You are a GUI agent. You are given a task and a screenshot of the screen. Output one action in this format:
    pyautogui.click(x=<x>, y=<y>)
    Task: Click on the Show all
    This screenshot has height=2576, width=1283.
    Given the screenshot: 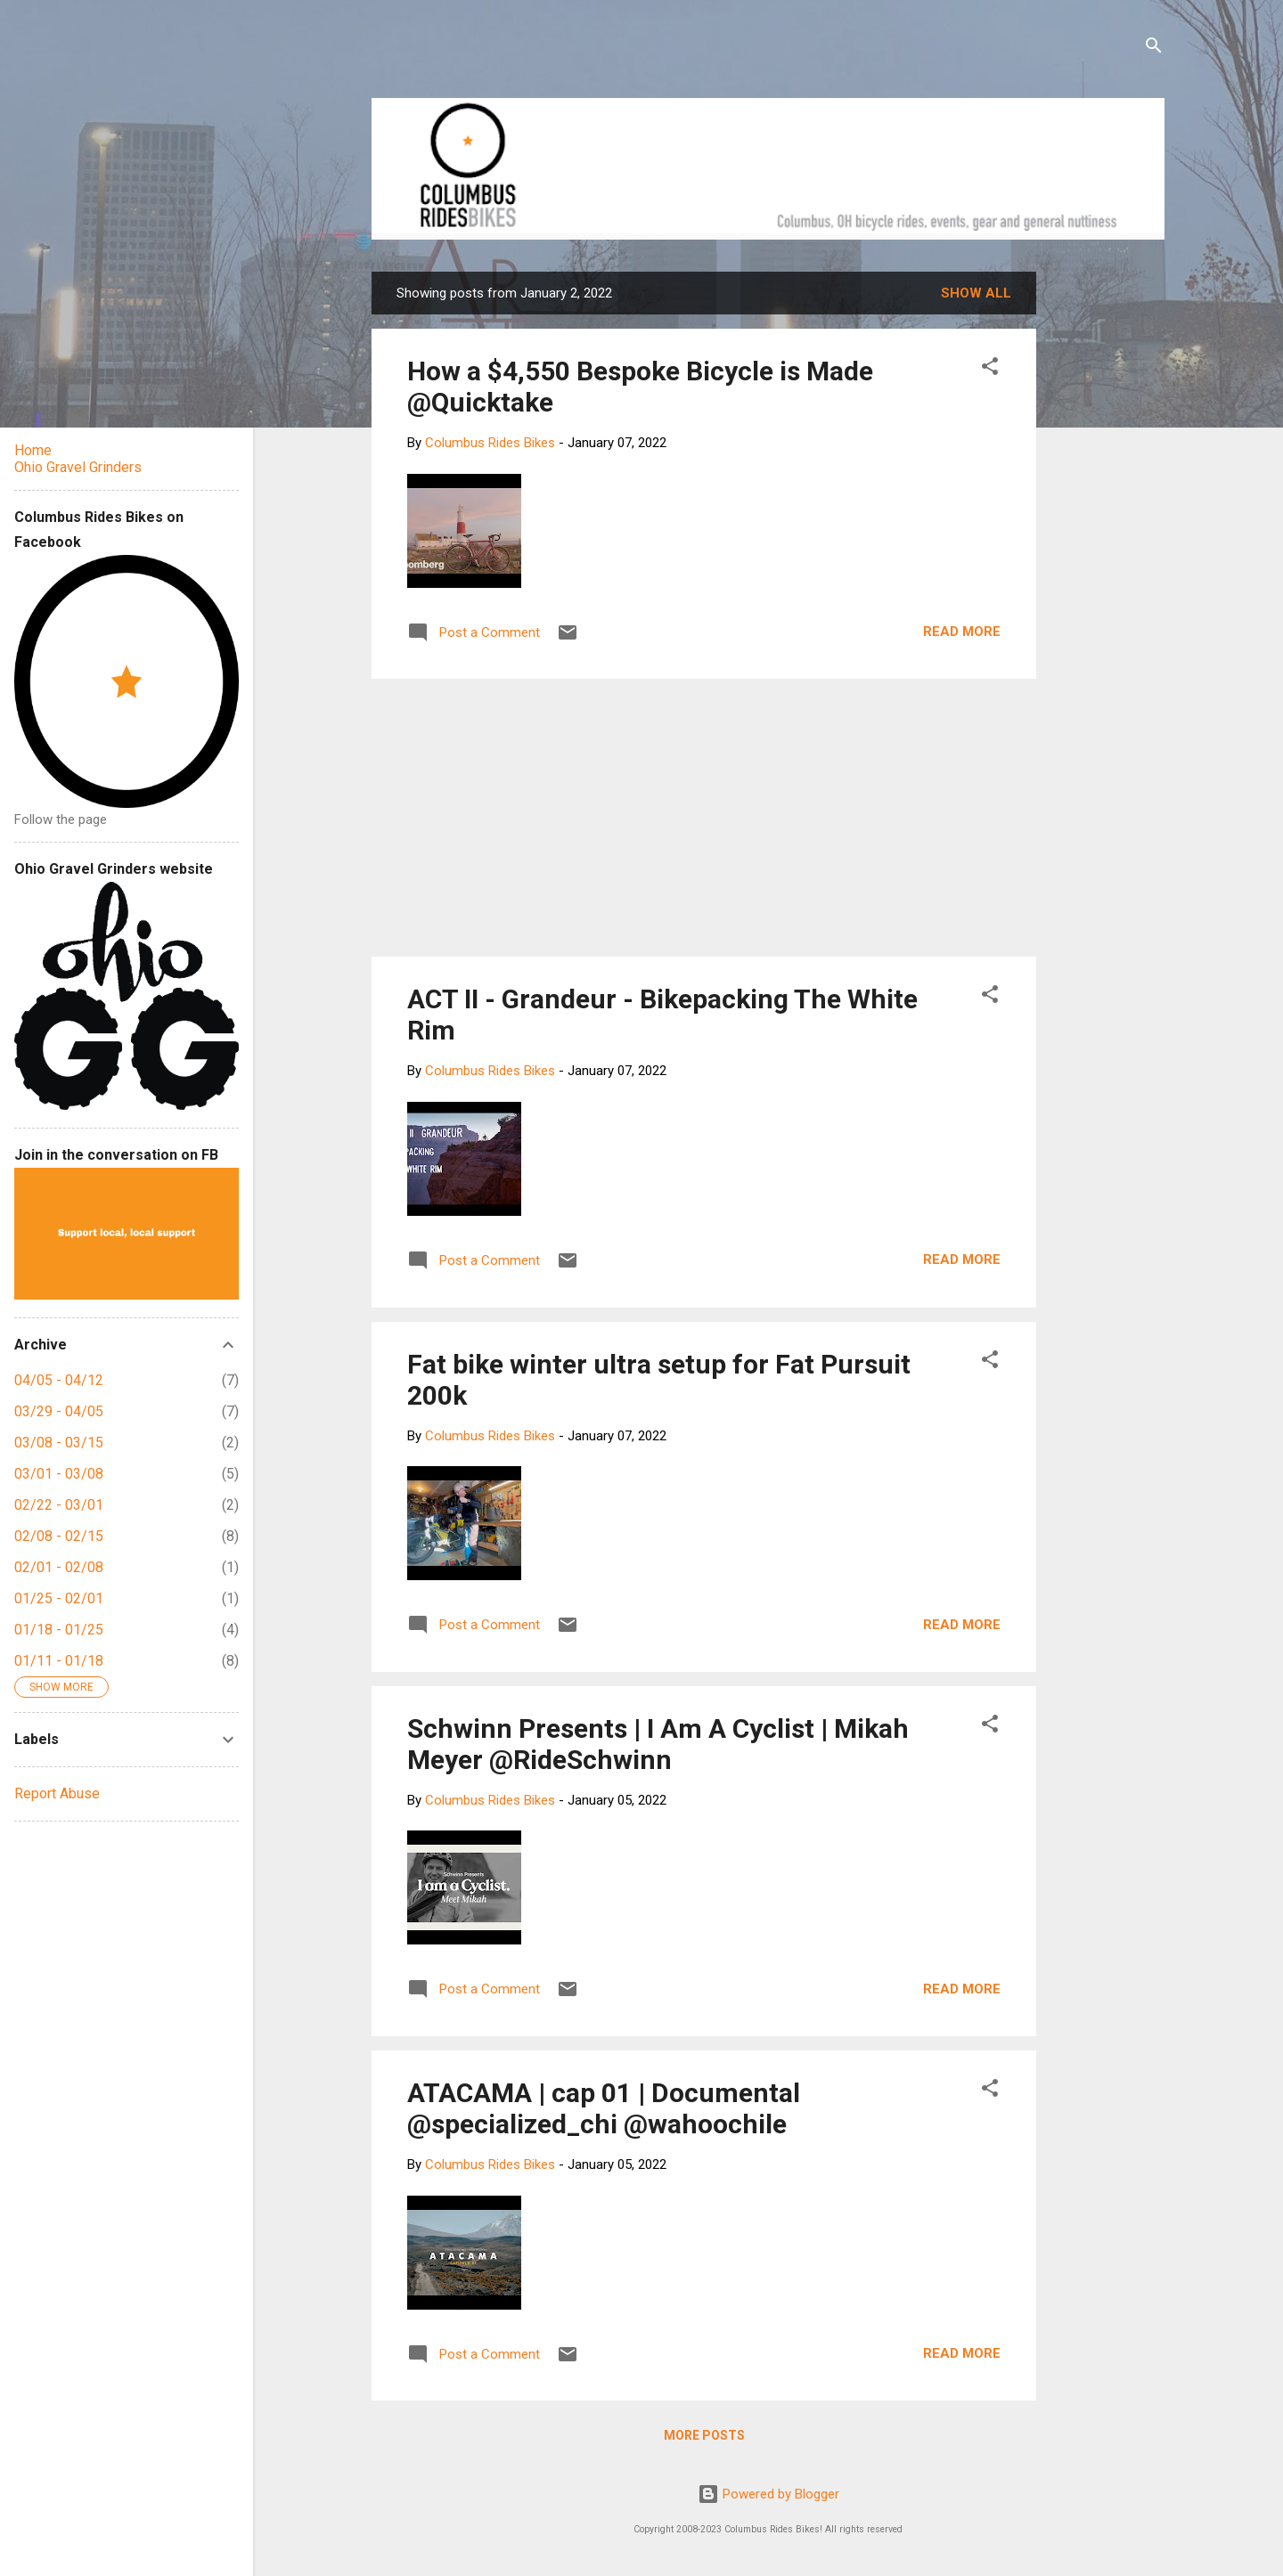 What is the action you would take?
    pyautogui.click(x=976, y=293)
    